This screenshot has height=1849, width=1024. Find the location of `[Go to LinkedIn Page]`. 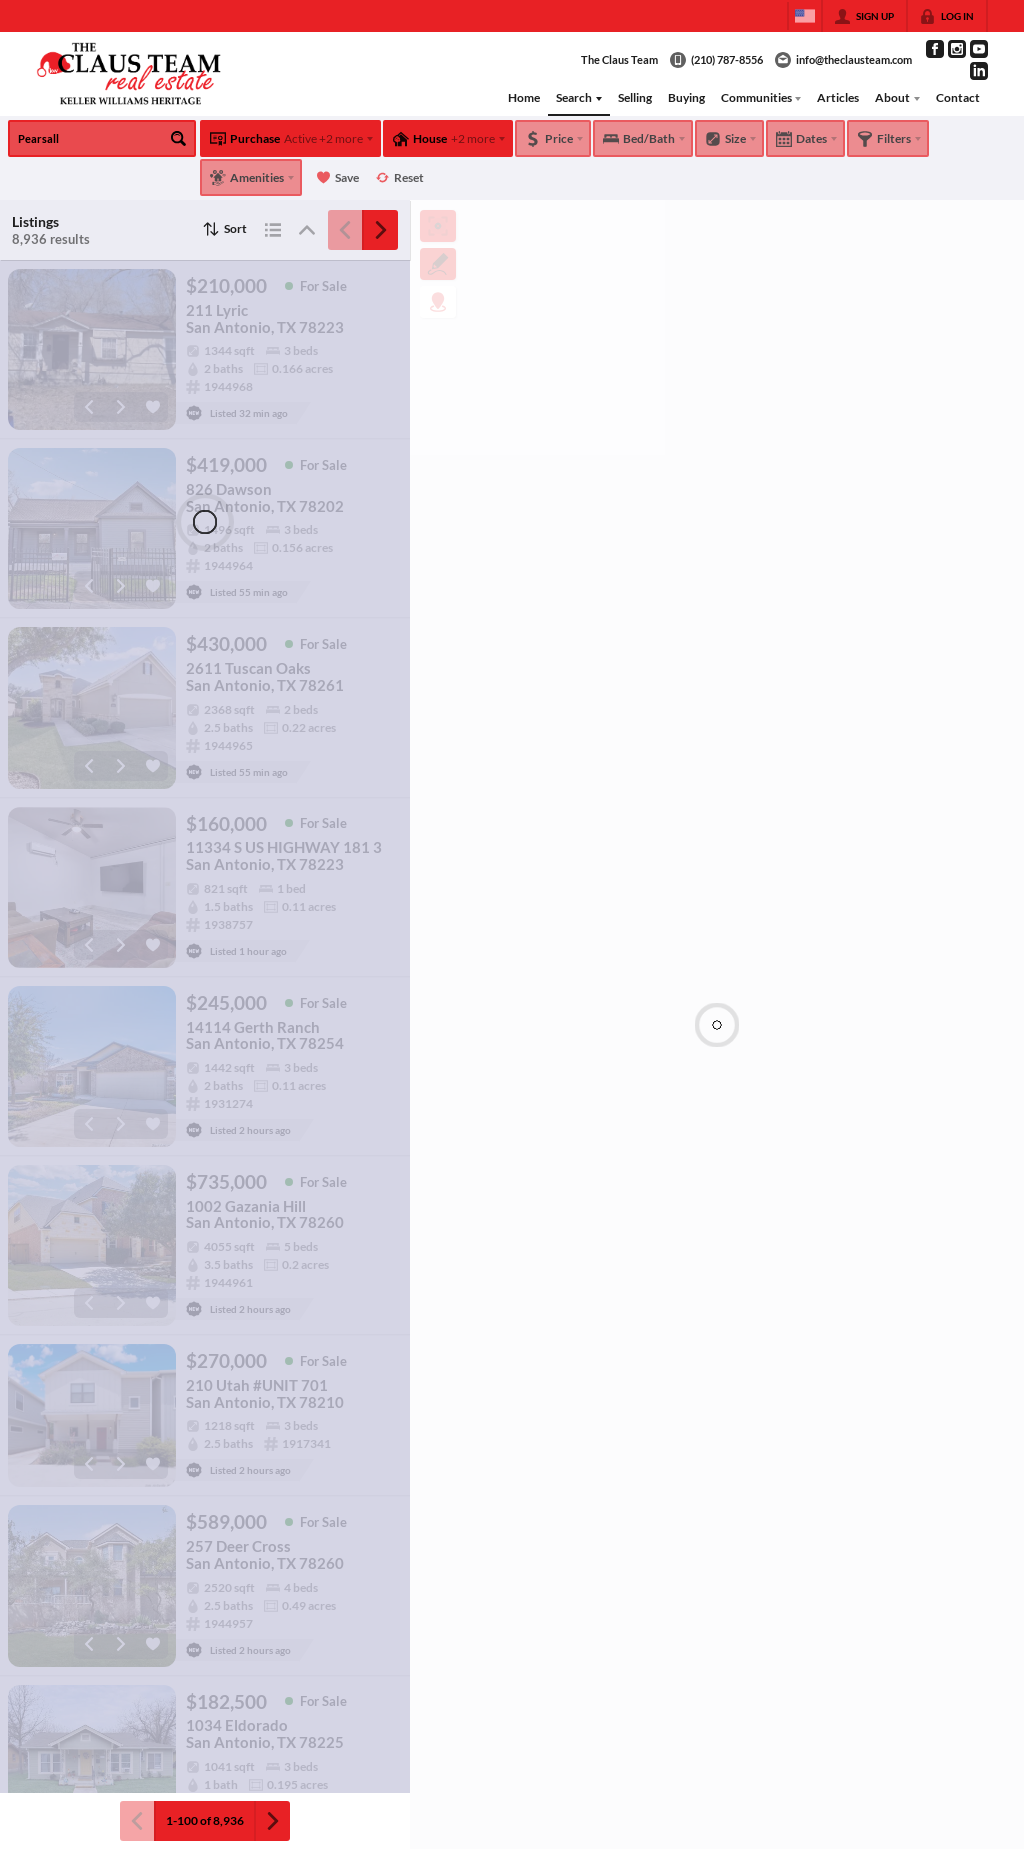

[Go to LinkedIn Page] is located at coordinates (979, 71).